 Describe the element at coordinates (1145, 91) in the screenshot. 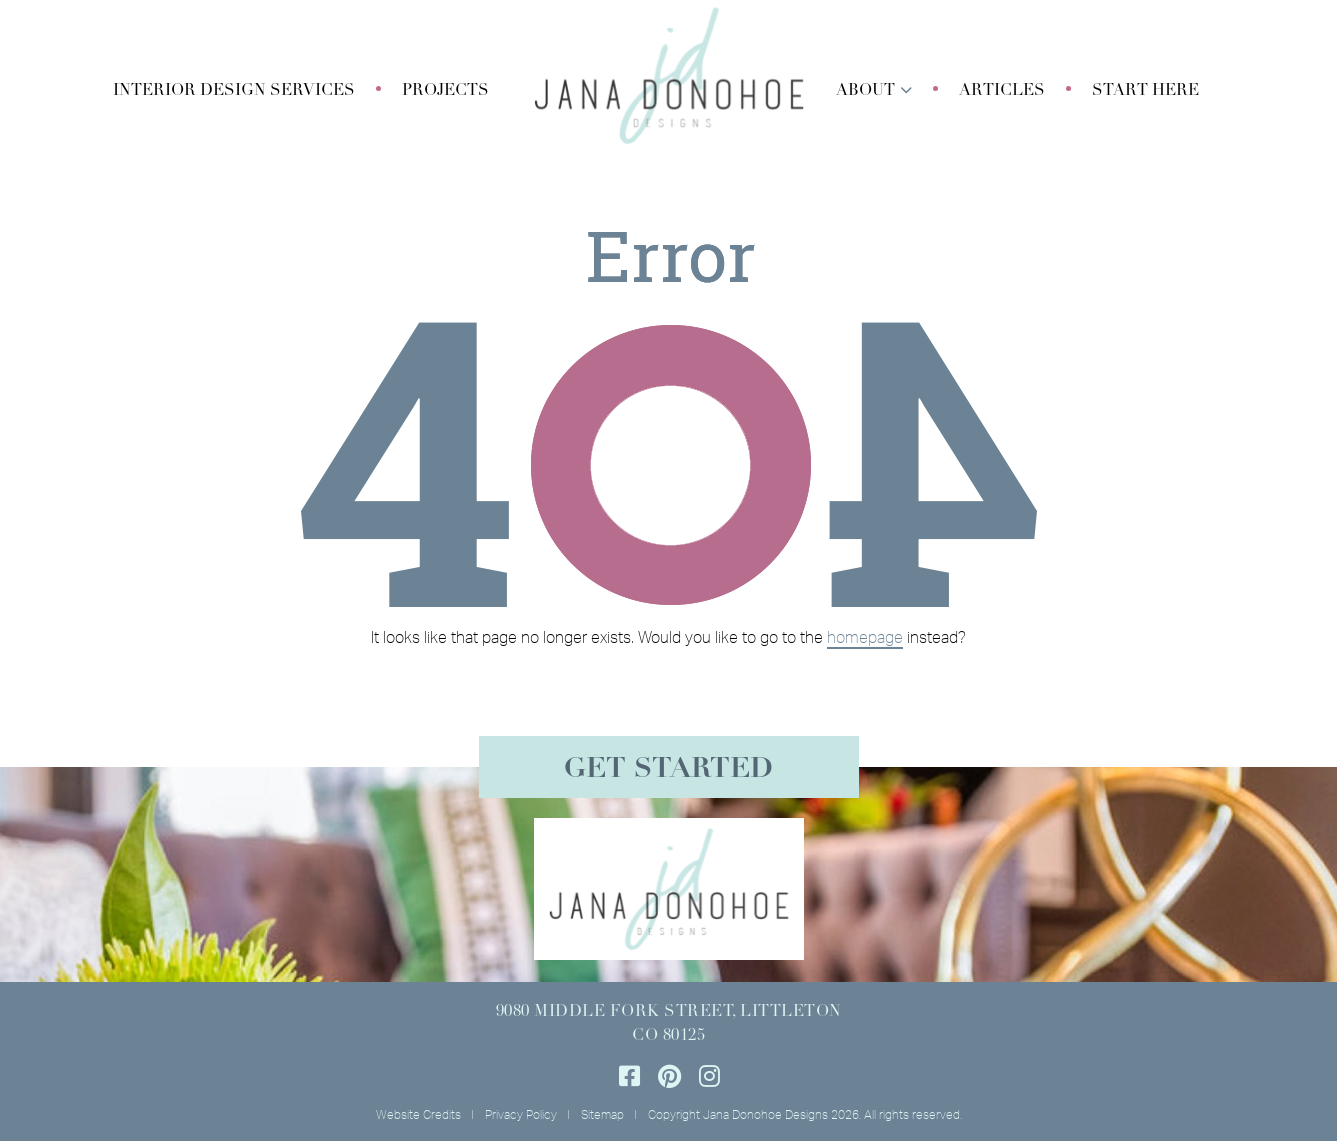

I see `Start Here` at that location.